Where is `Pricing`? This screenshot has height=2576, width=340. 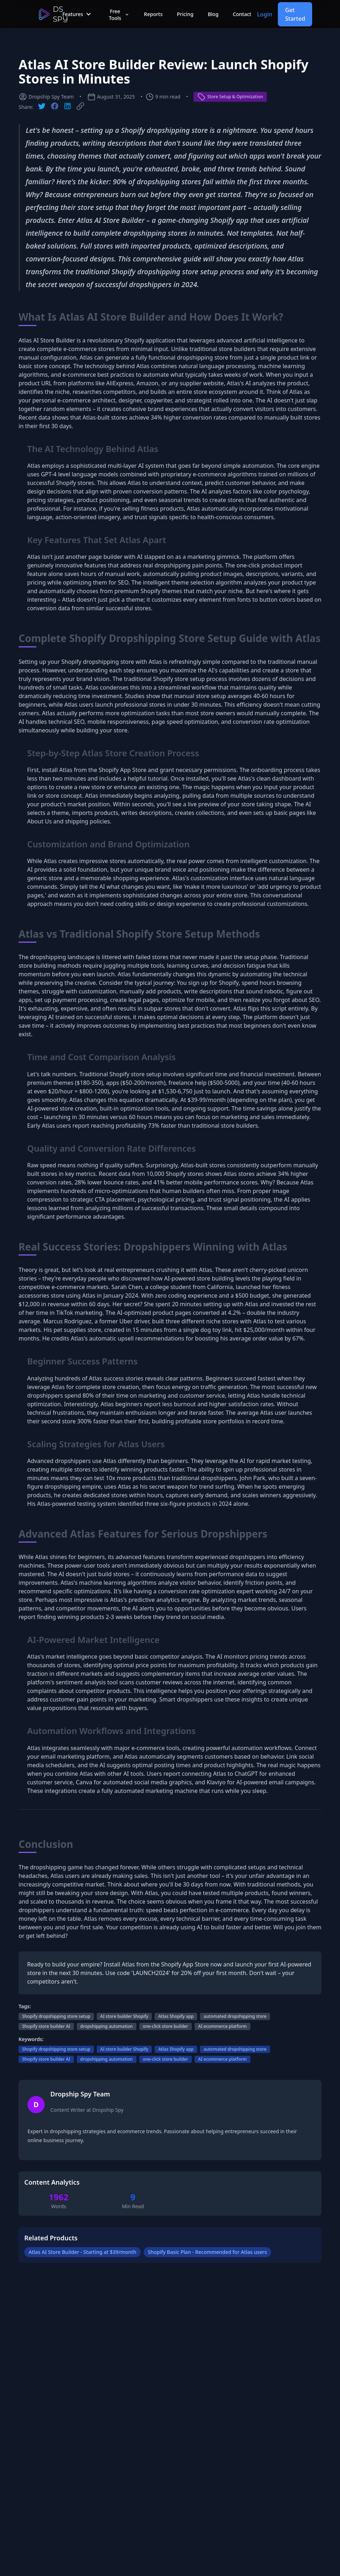 Pricing is located at coordinates (185, 14).